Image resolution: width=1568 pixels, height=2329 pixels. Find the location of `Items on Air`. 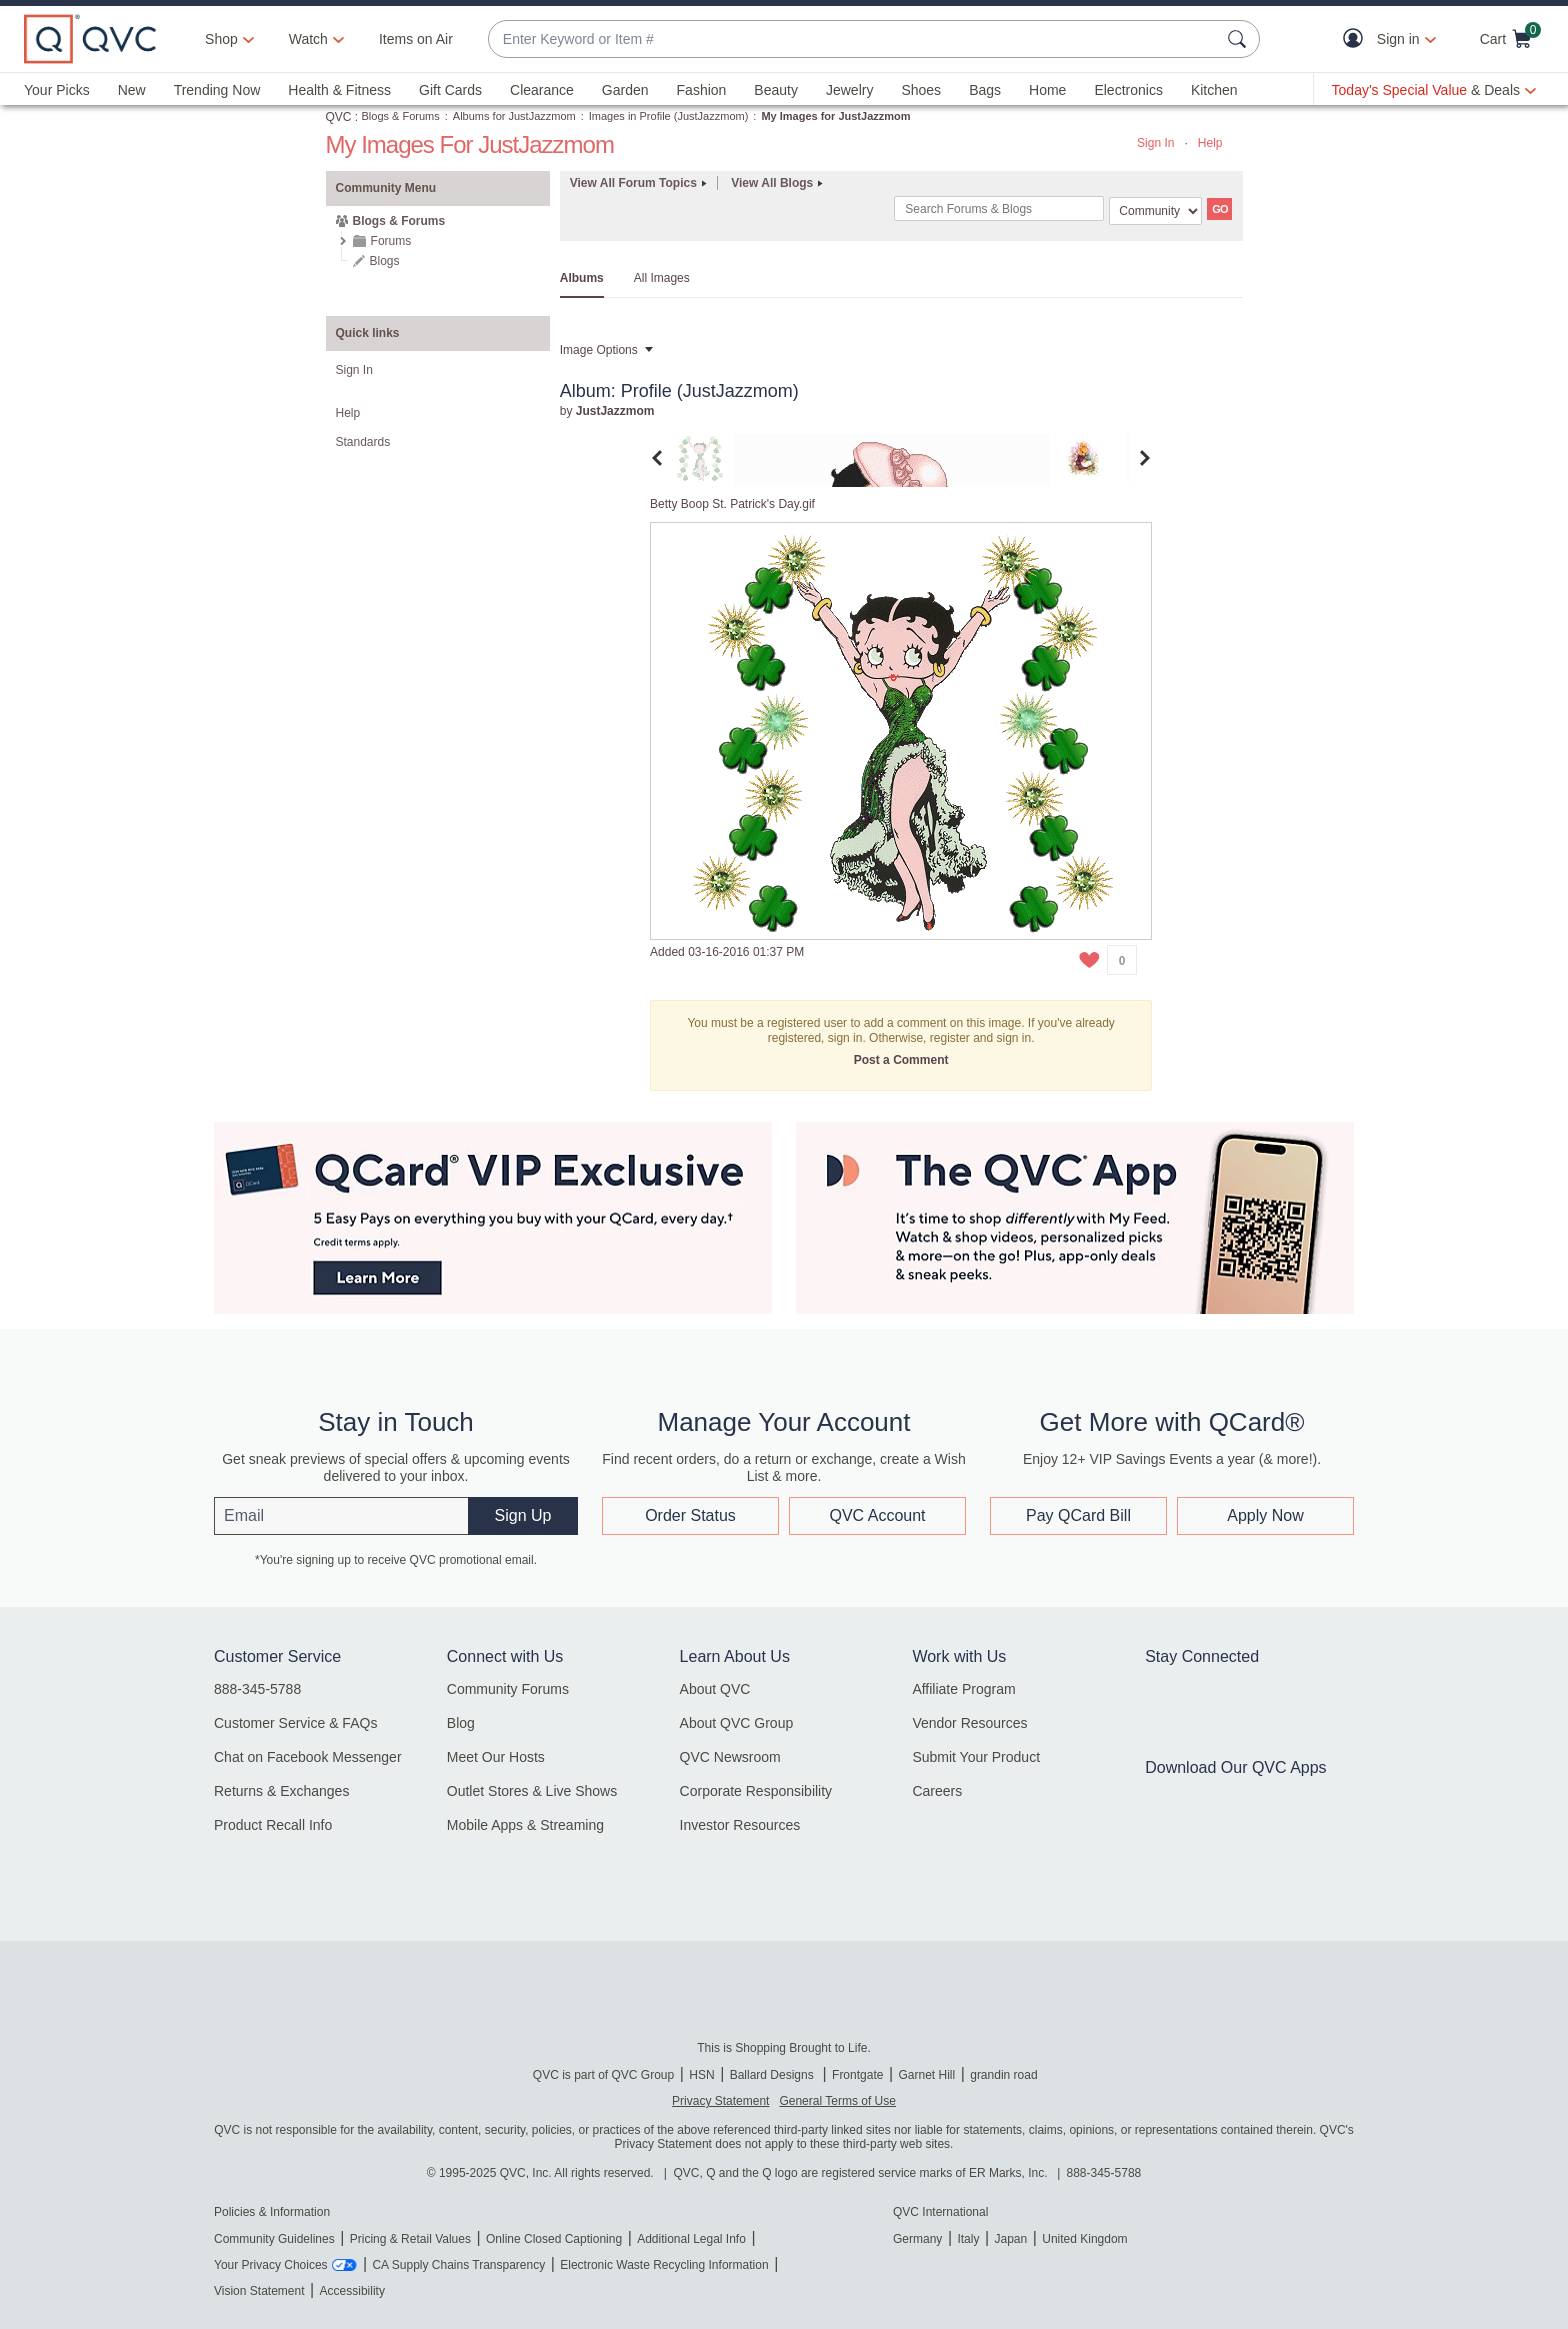

Items on Air is located at coordinates (416, 39).